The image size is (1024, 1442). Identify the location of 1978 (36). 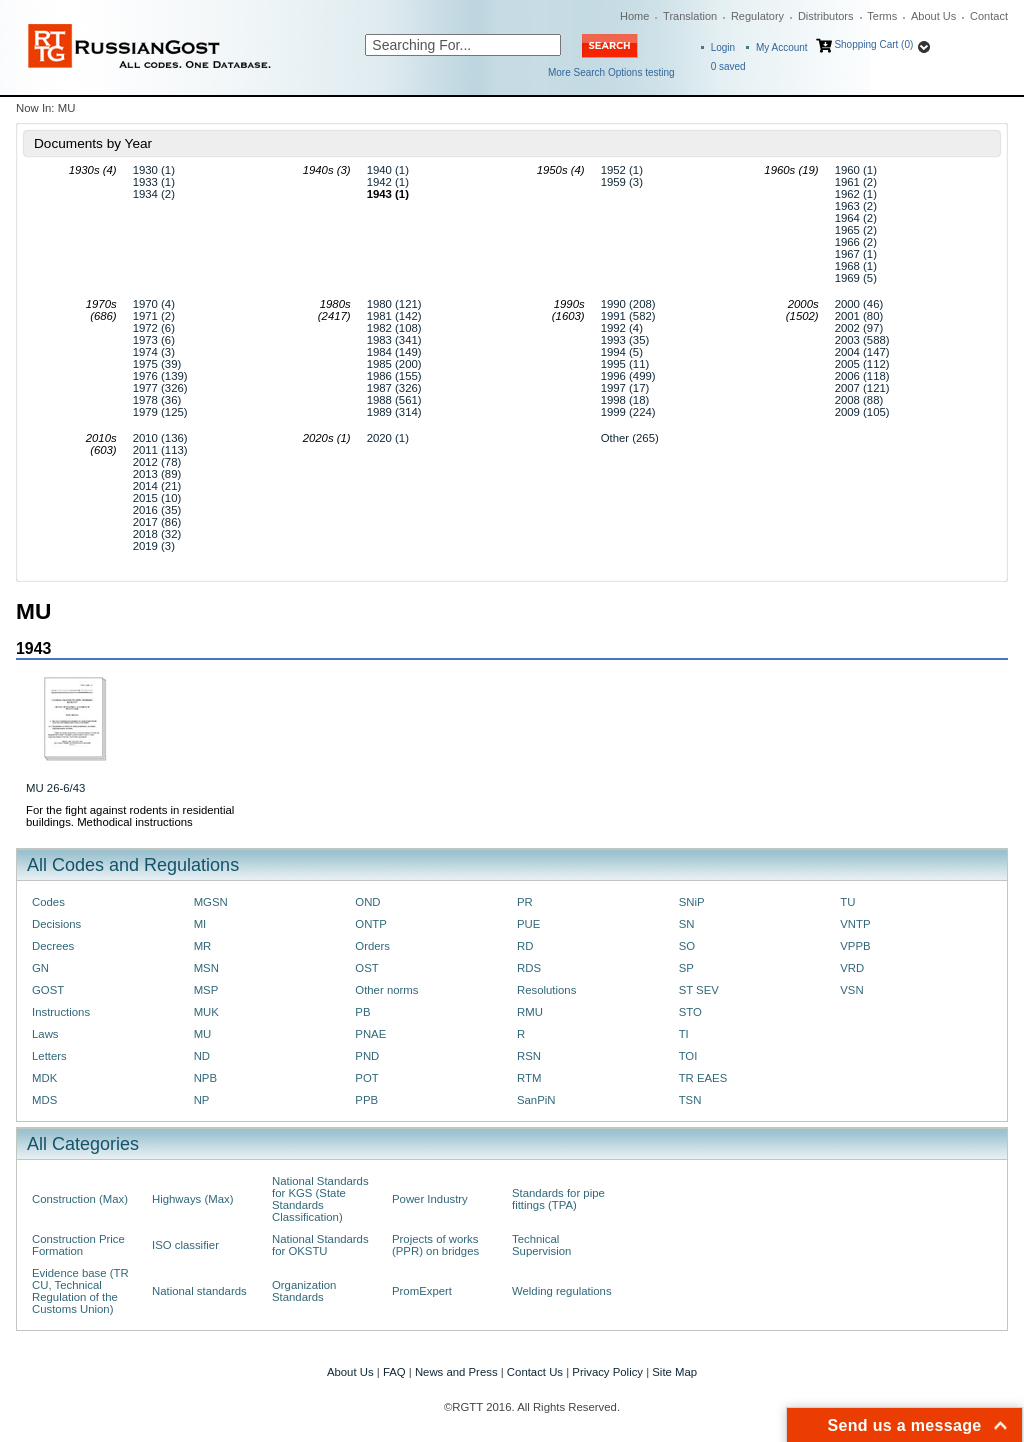
(157, 400).